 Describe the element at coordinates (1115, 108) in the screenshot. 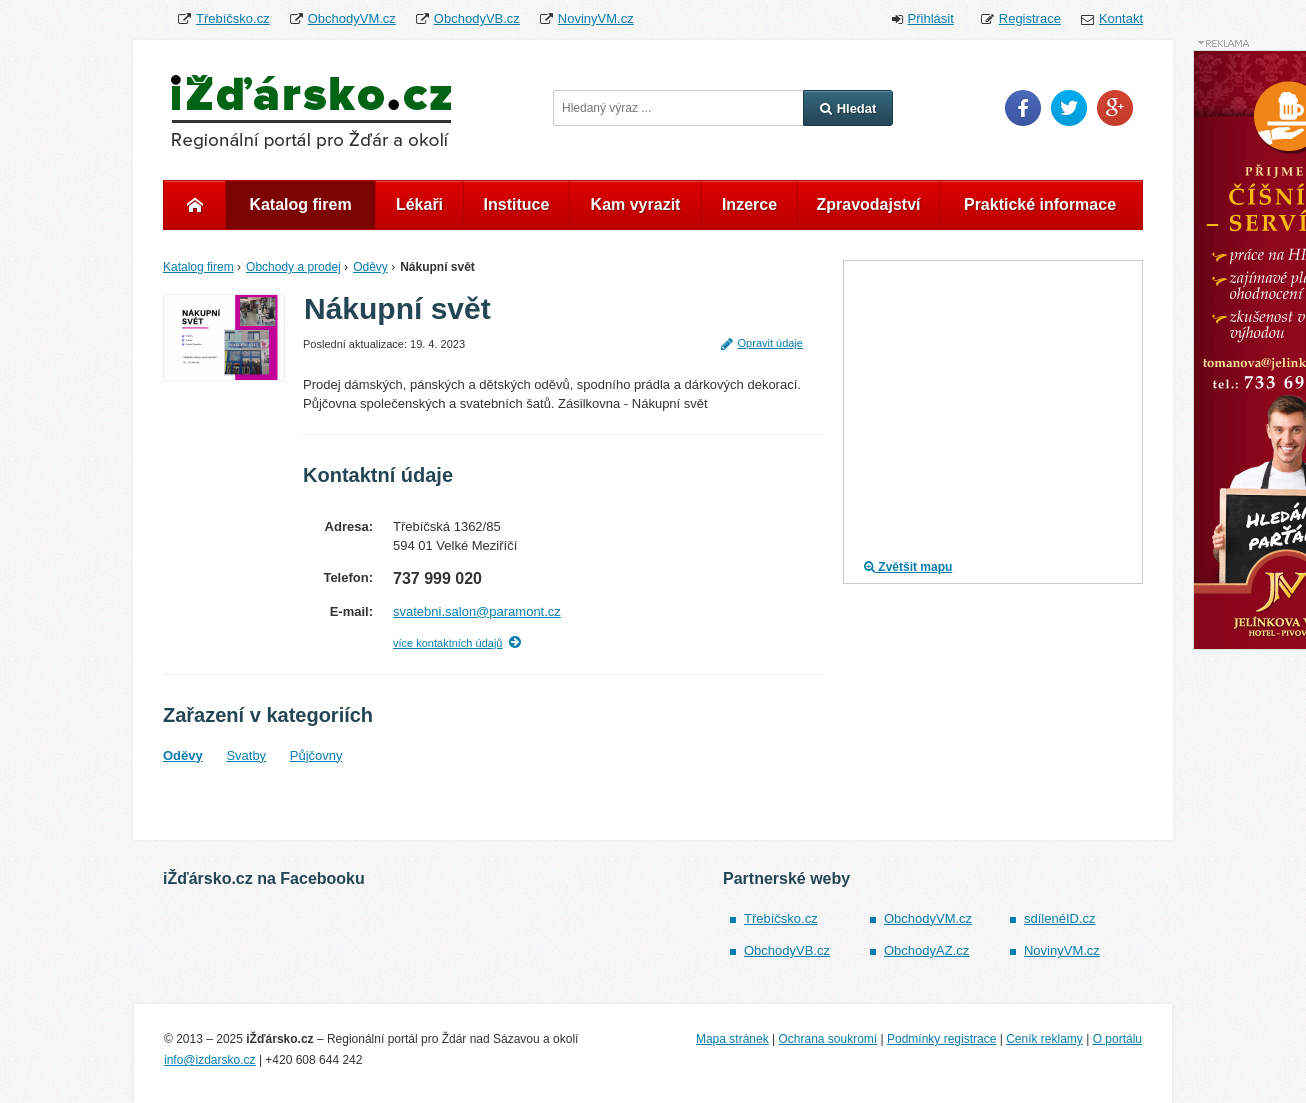

I see `Google Plus` at that location.